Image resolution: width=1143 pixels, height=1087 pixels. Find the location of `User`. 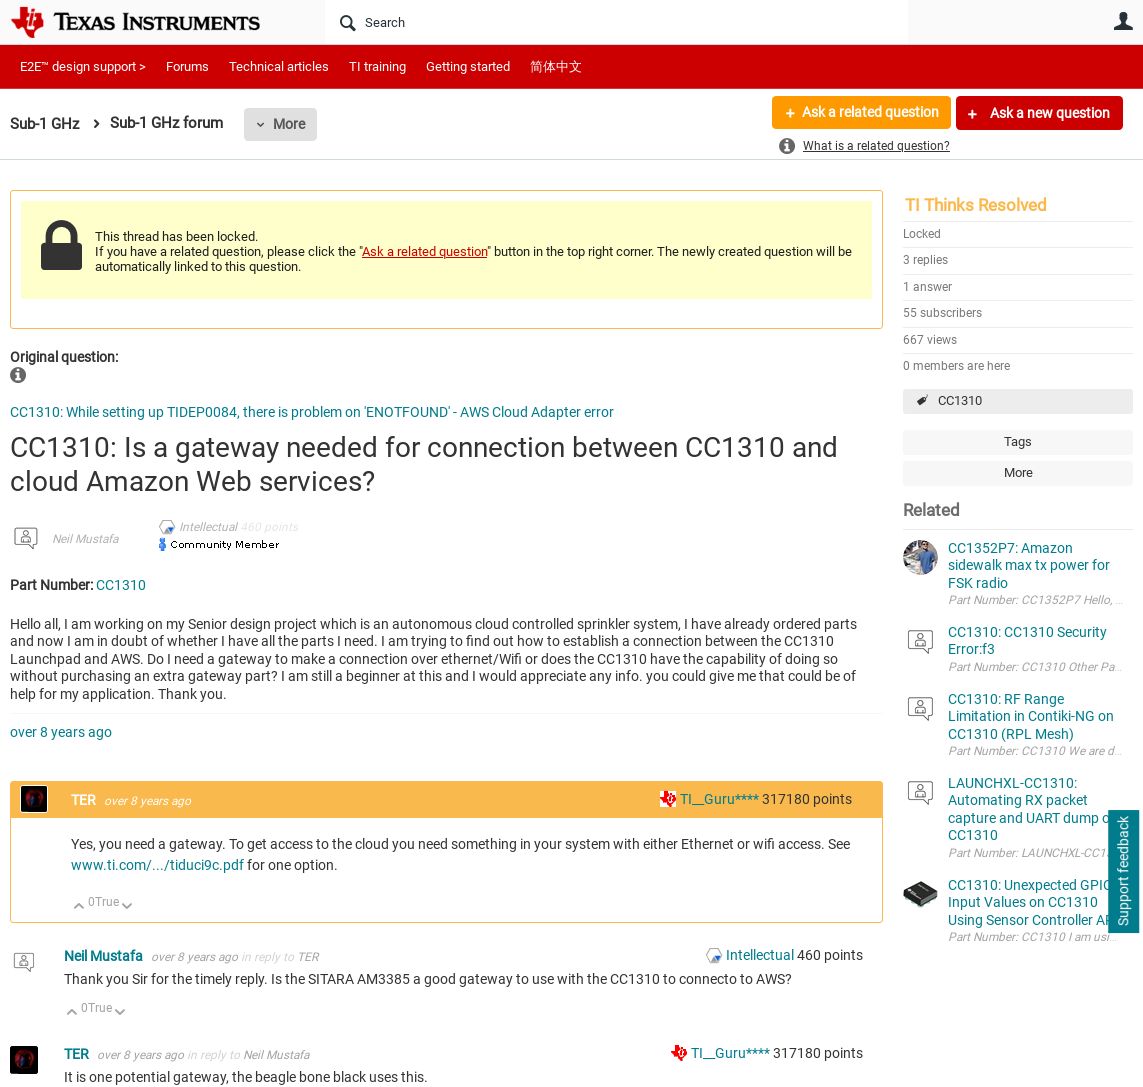

User is located at coordinates (1123, 21).